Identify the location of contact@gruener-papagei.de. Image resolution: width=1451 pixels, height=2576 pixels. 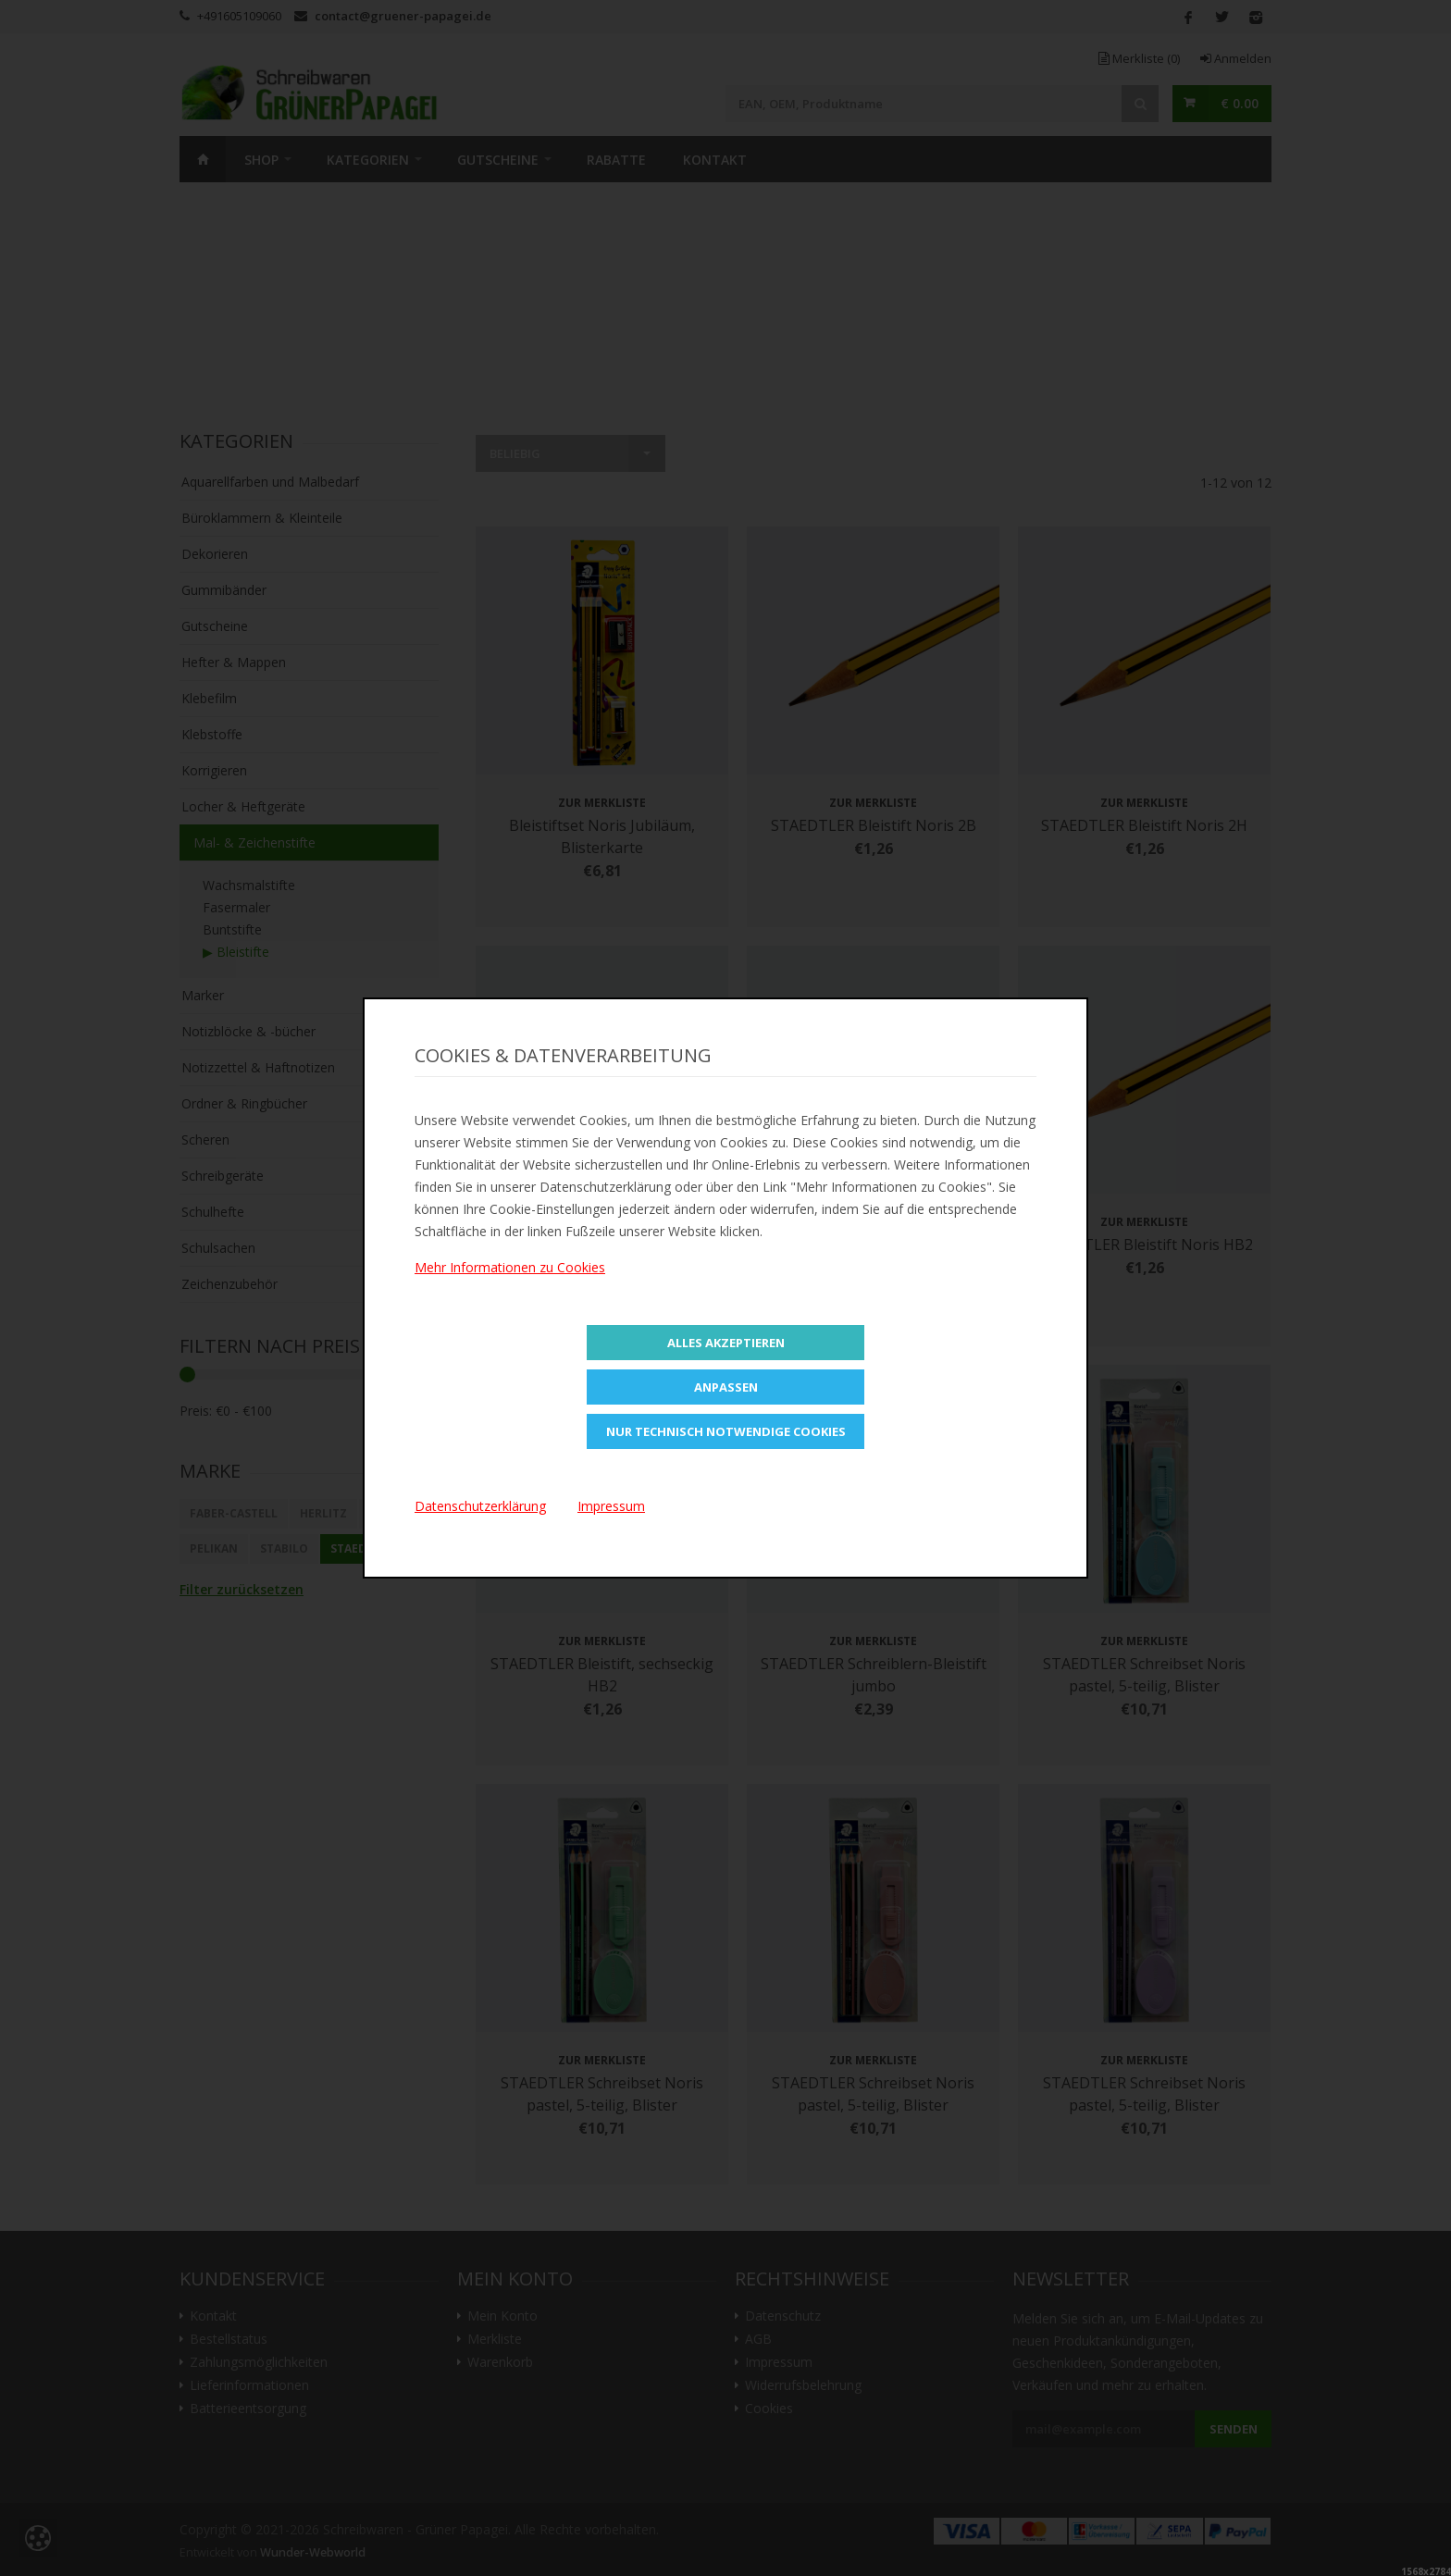
(403, 15).